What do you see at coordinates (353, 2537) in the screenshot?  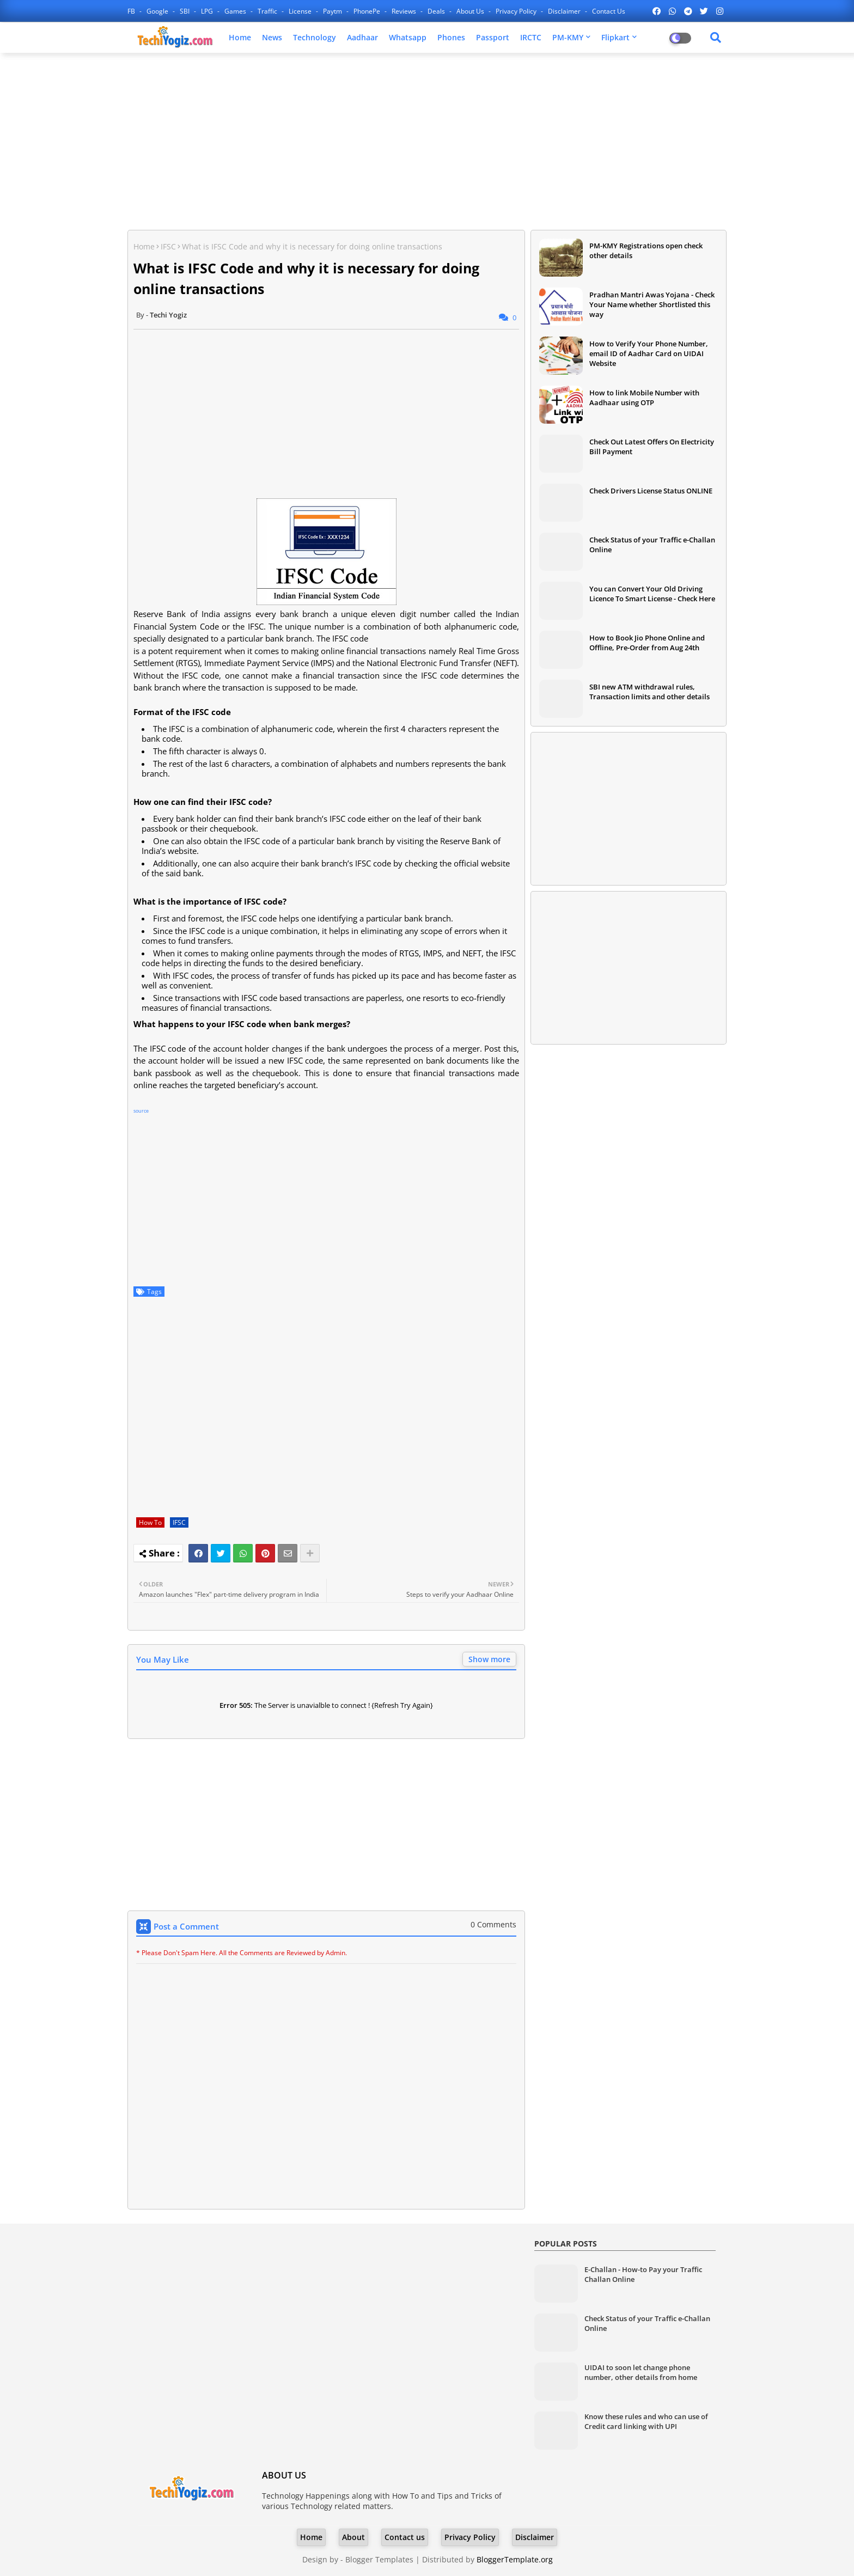 I see `About` at bounding box center [353, 2537].